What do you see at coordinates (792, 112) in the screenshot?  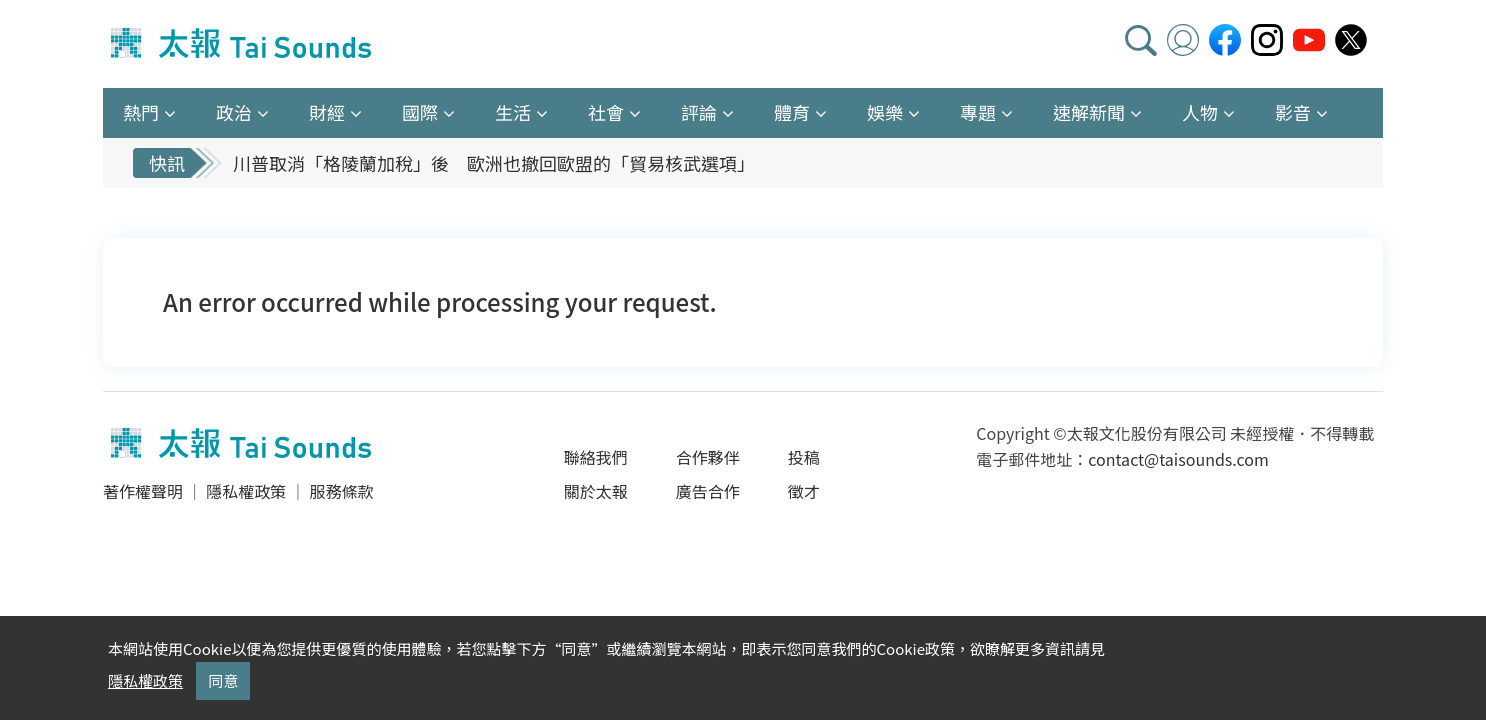 I see `體育 [button]` at bounding box center [792, 112].